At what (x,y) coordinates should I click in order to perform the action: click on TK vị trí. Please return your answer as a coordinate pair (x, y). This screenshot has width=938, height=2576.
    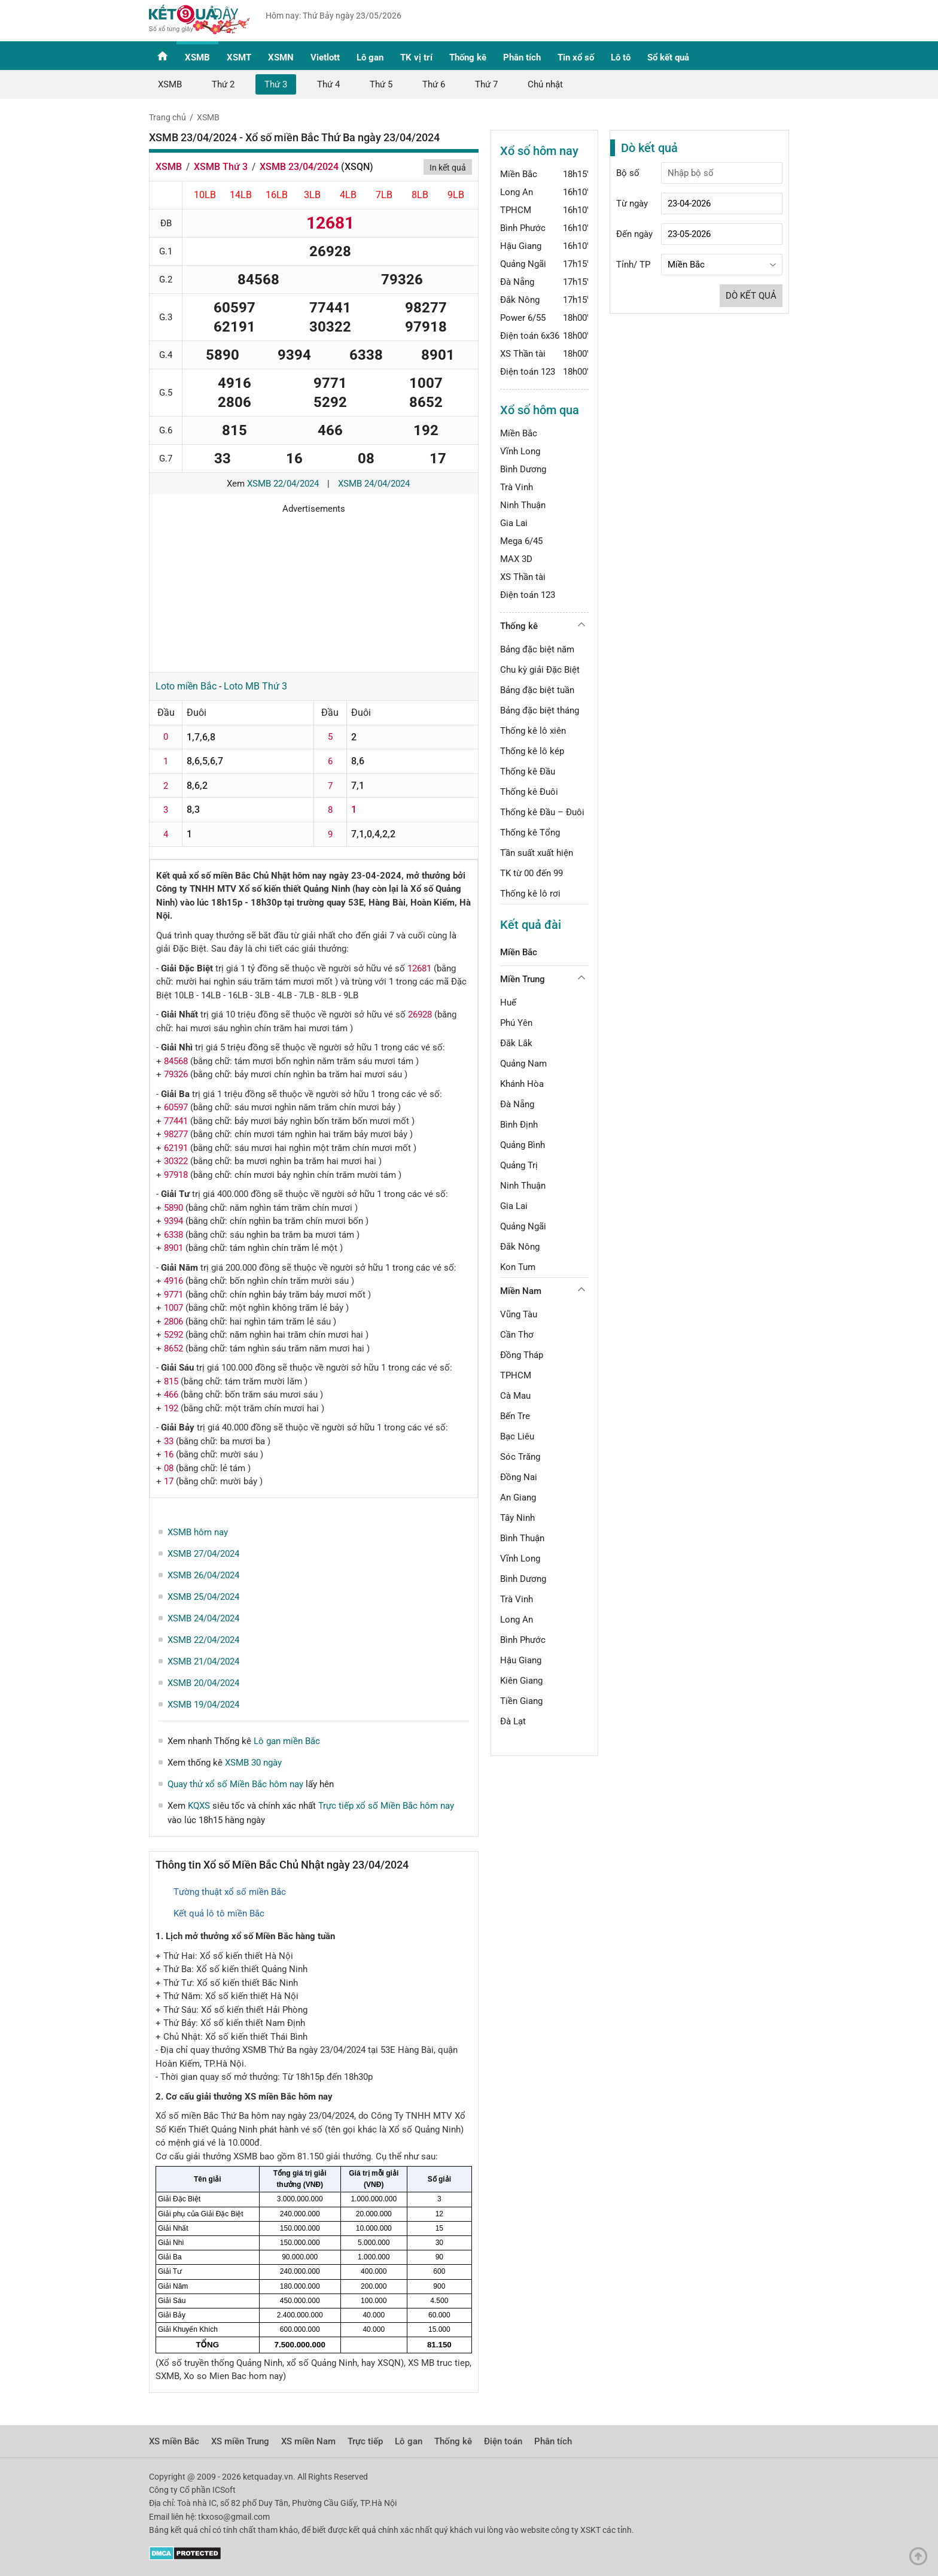
    Looking at the image, I should click on (416, 57).